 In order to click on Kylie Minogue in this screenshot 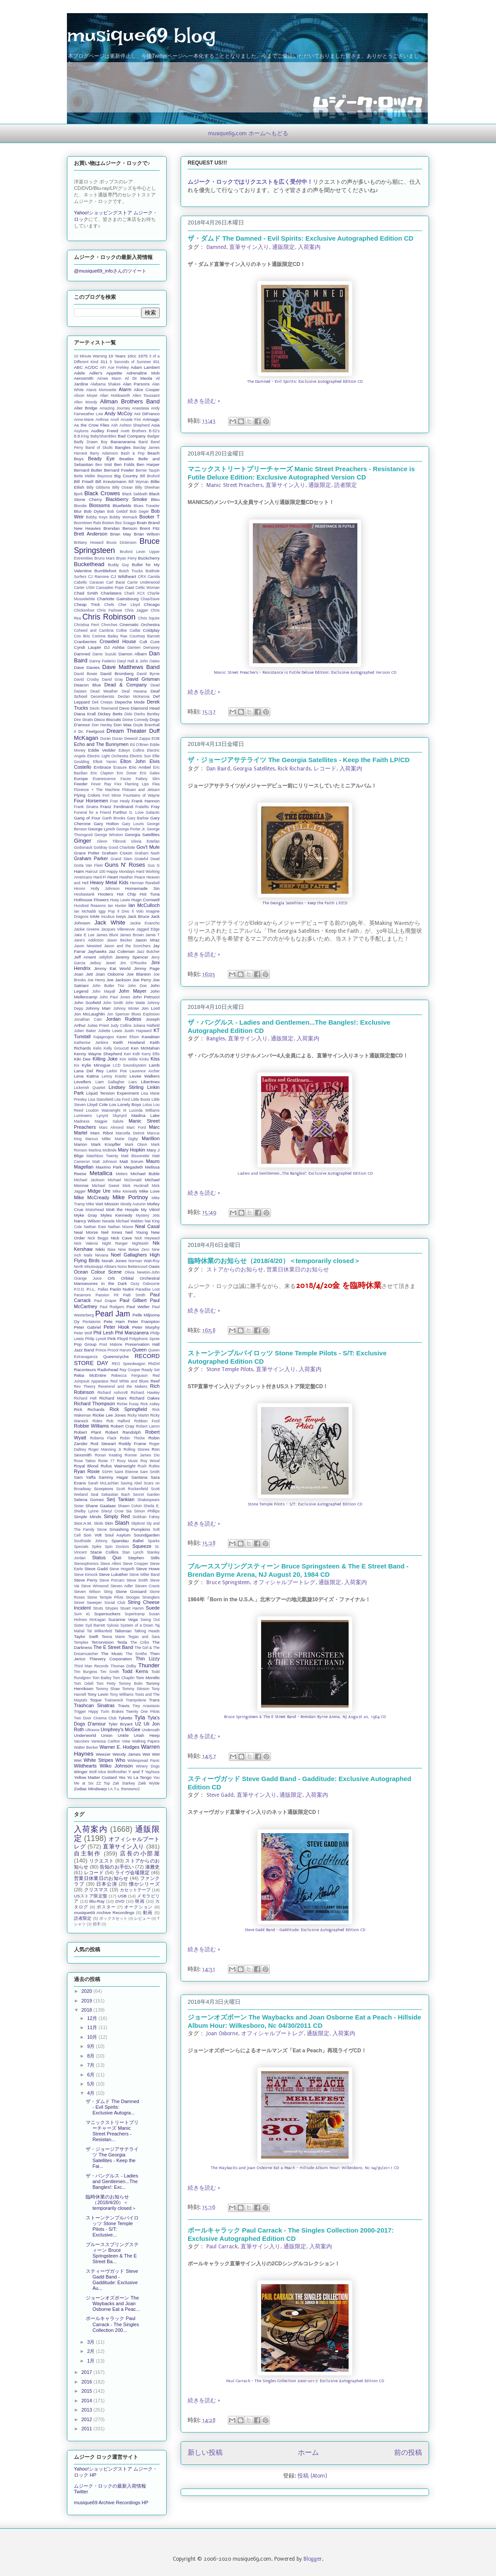, I will do `click(96, 1065)`.